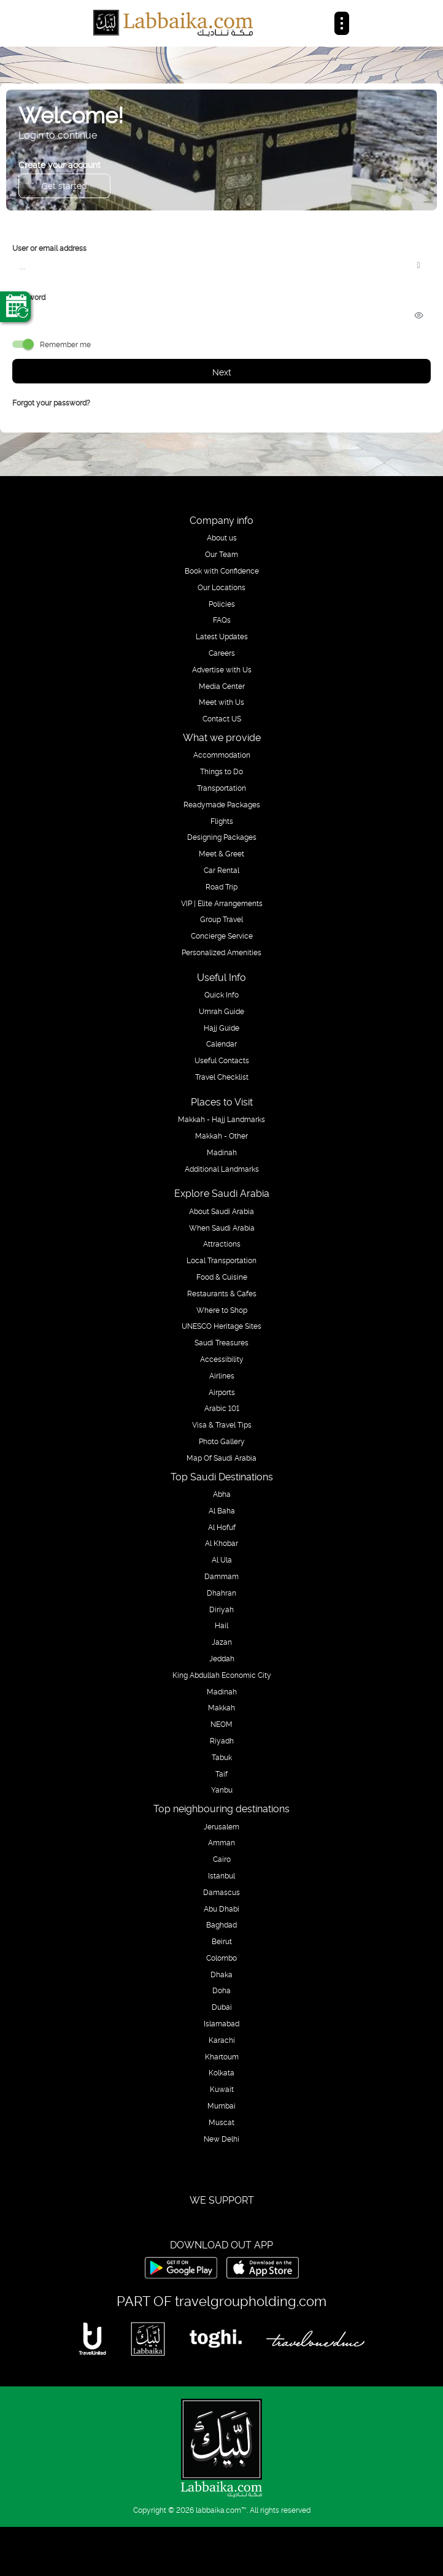 The width and height of the screenshot is (443, 2576). What do you see at coordinates (221, 788) in the screenshot?
I see `Transportation` at bounding box center [221, 788].